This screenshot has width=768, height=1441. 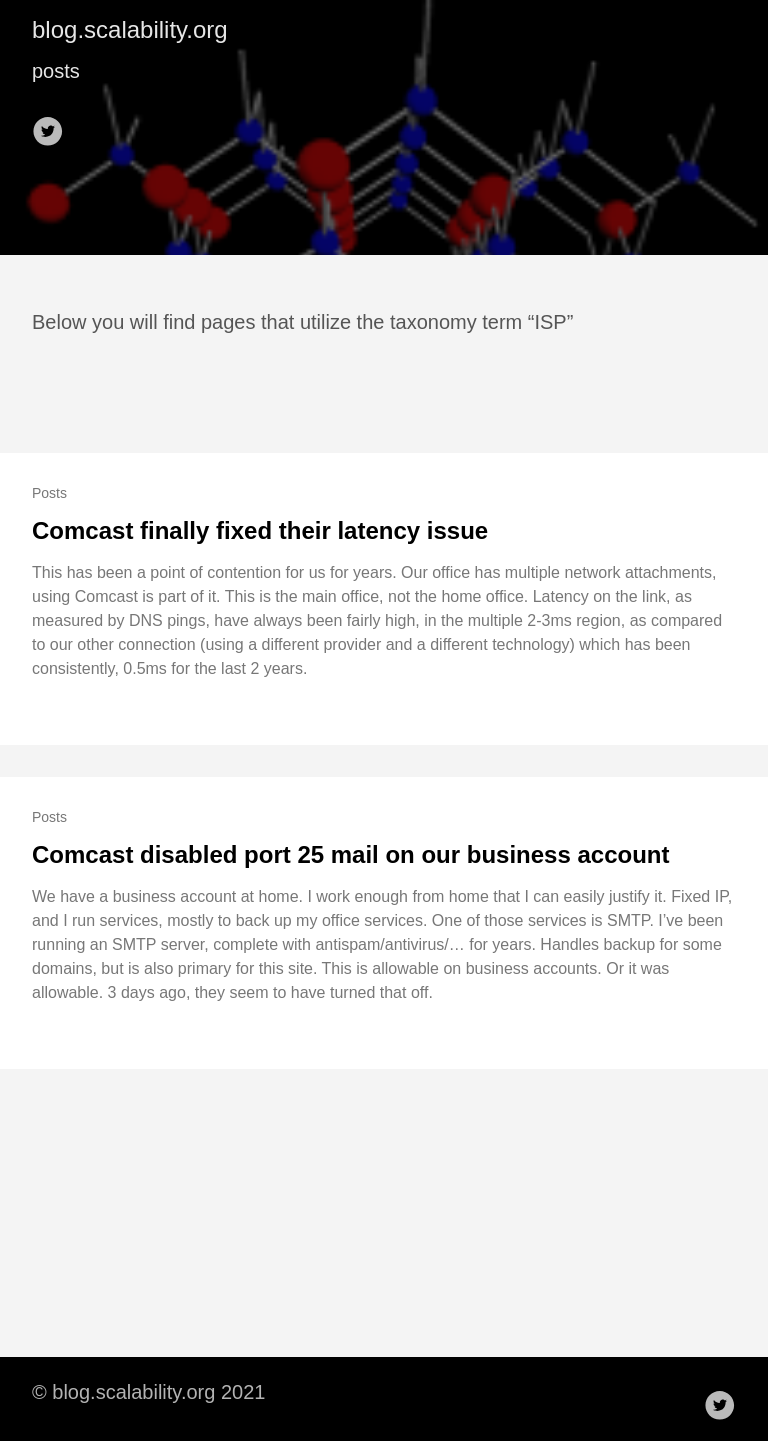 I want to click on Comcast finally fixed their latency issue, so click(x=260, y=530).